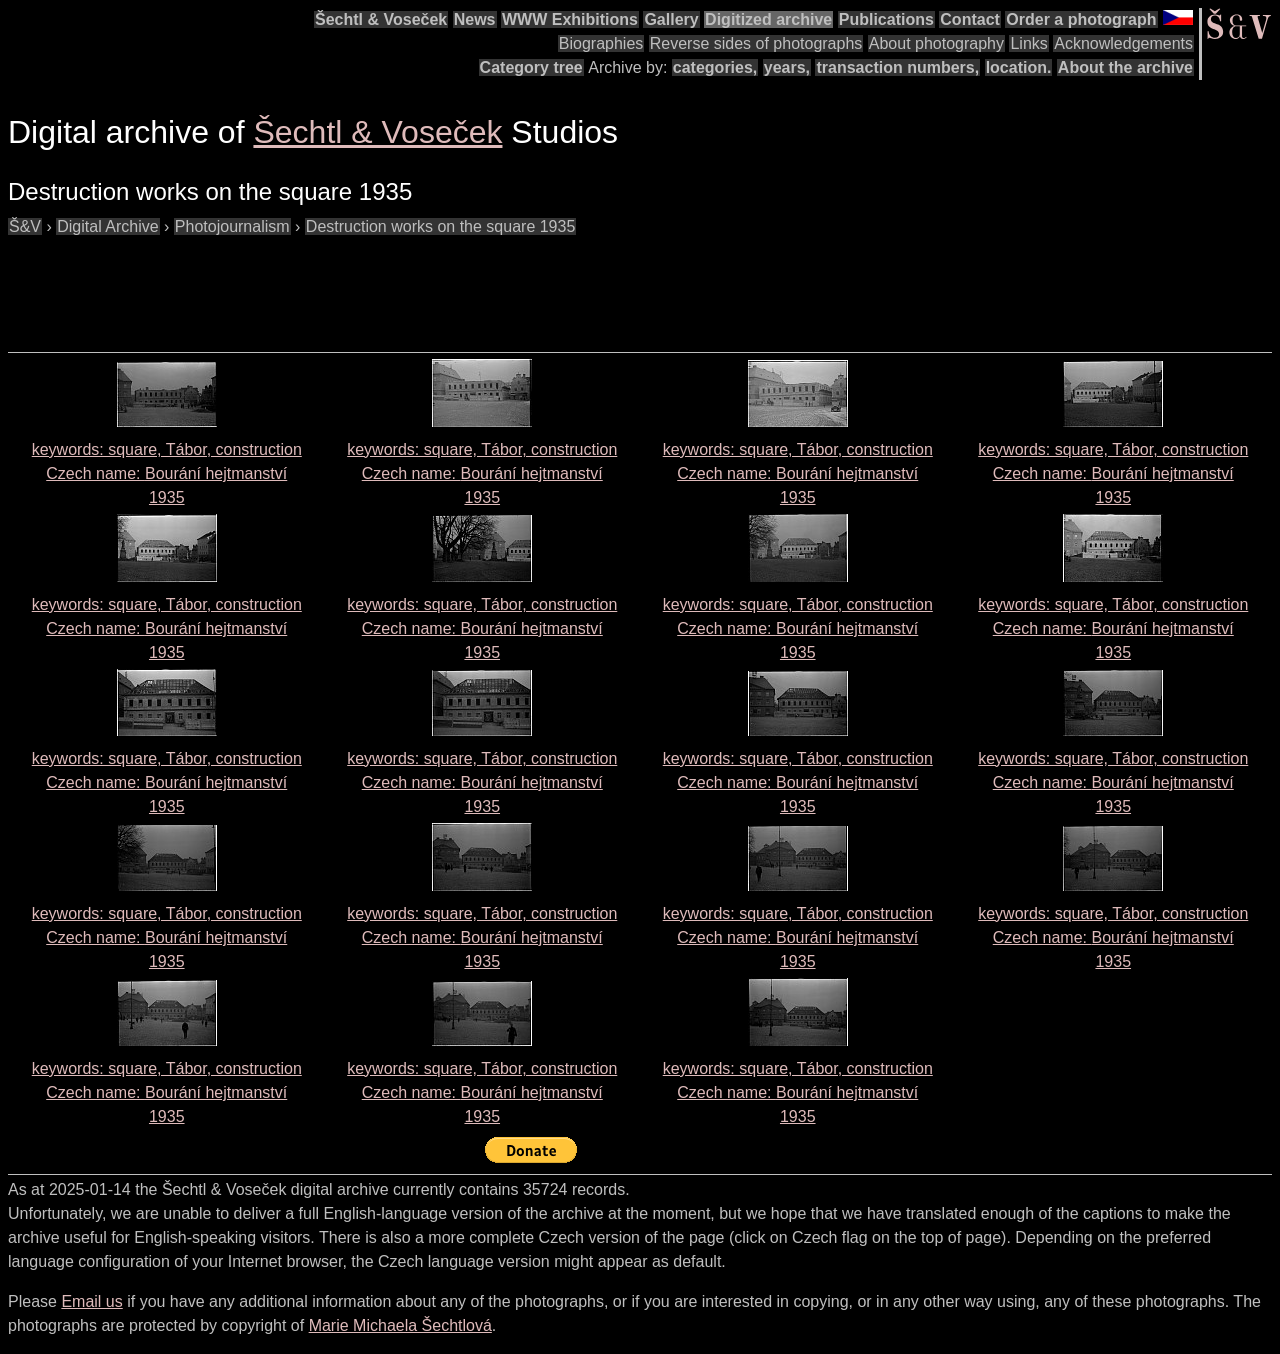 The image size is (1280, 1354). I want to click on Digitized archive, so click(768, 19).